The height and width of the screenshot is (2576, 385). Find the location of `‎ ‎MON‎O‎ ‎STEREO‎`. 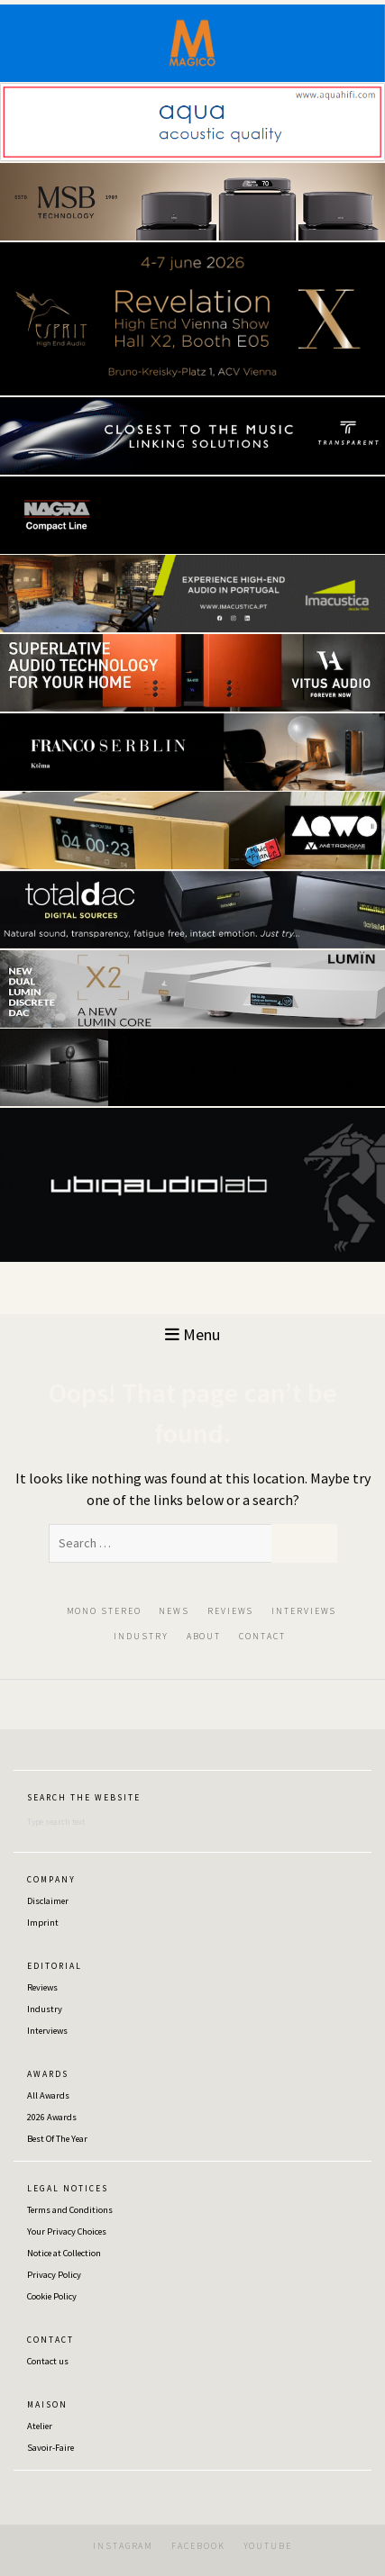

‎ ‎MON‎O‎ ‎STEREO‎ is located at coordinates (102, 1611).